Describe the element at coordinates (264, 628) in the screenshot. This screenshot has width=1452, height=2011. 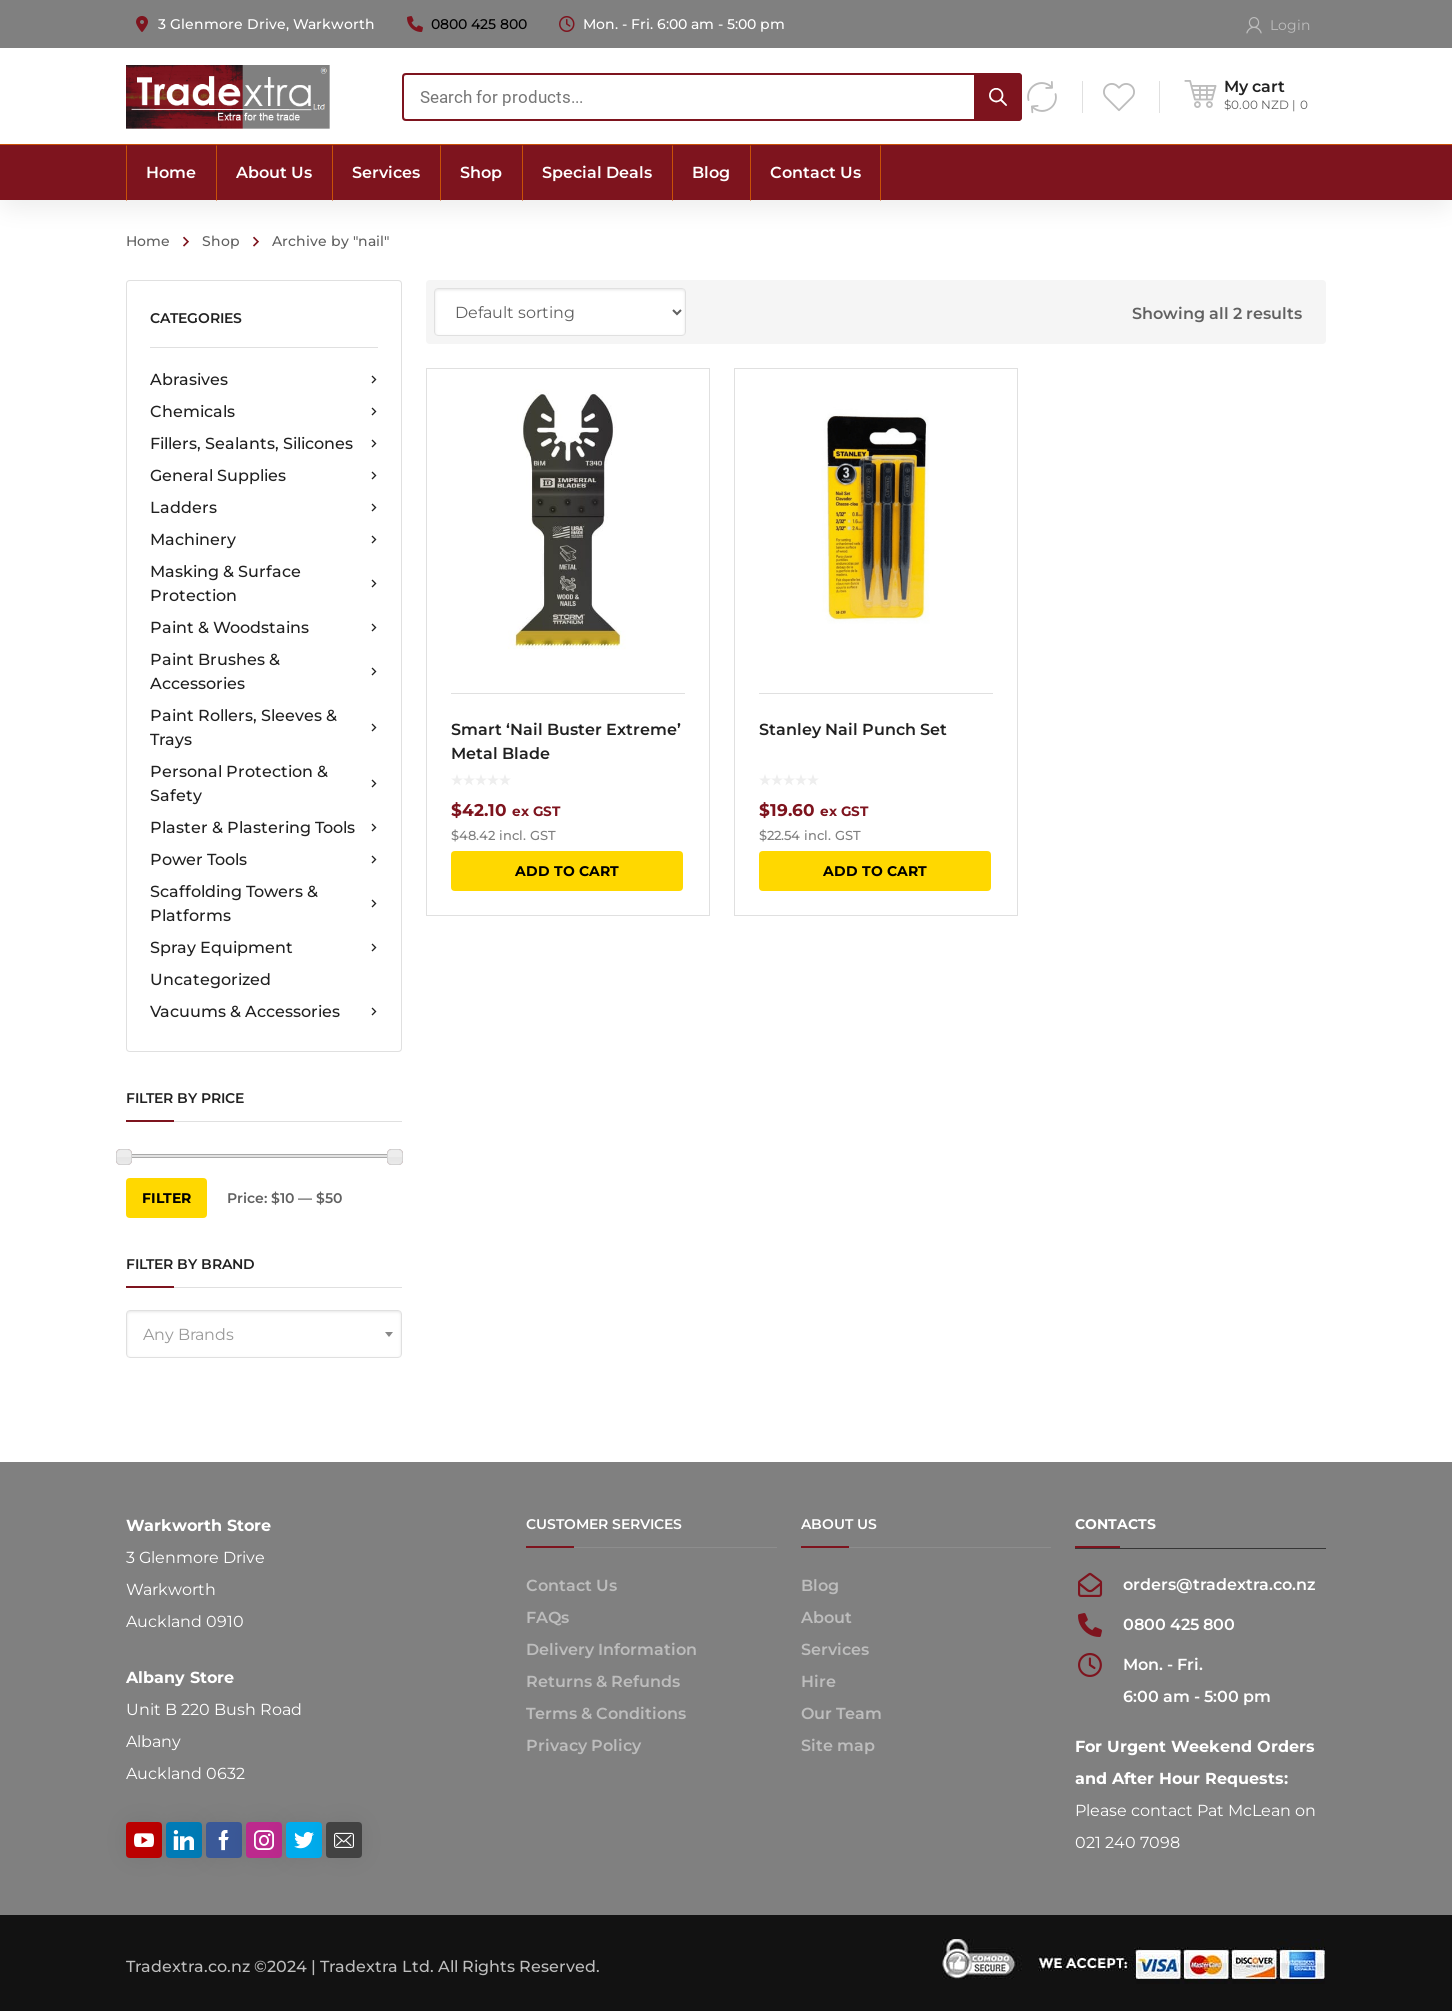
I see `Paint & Woodstains` at that location.